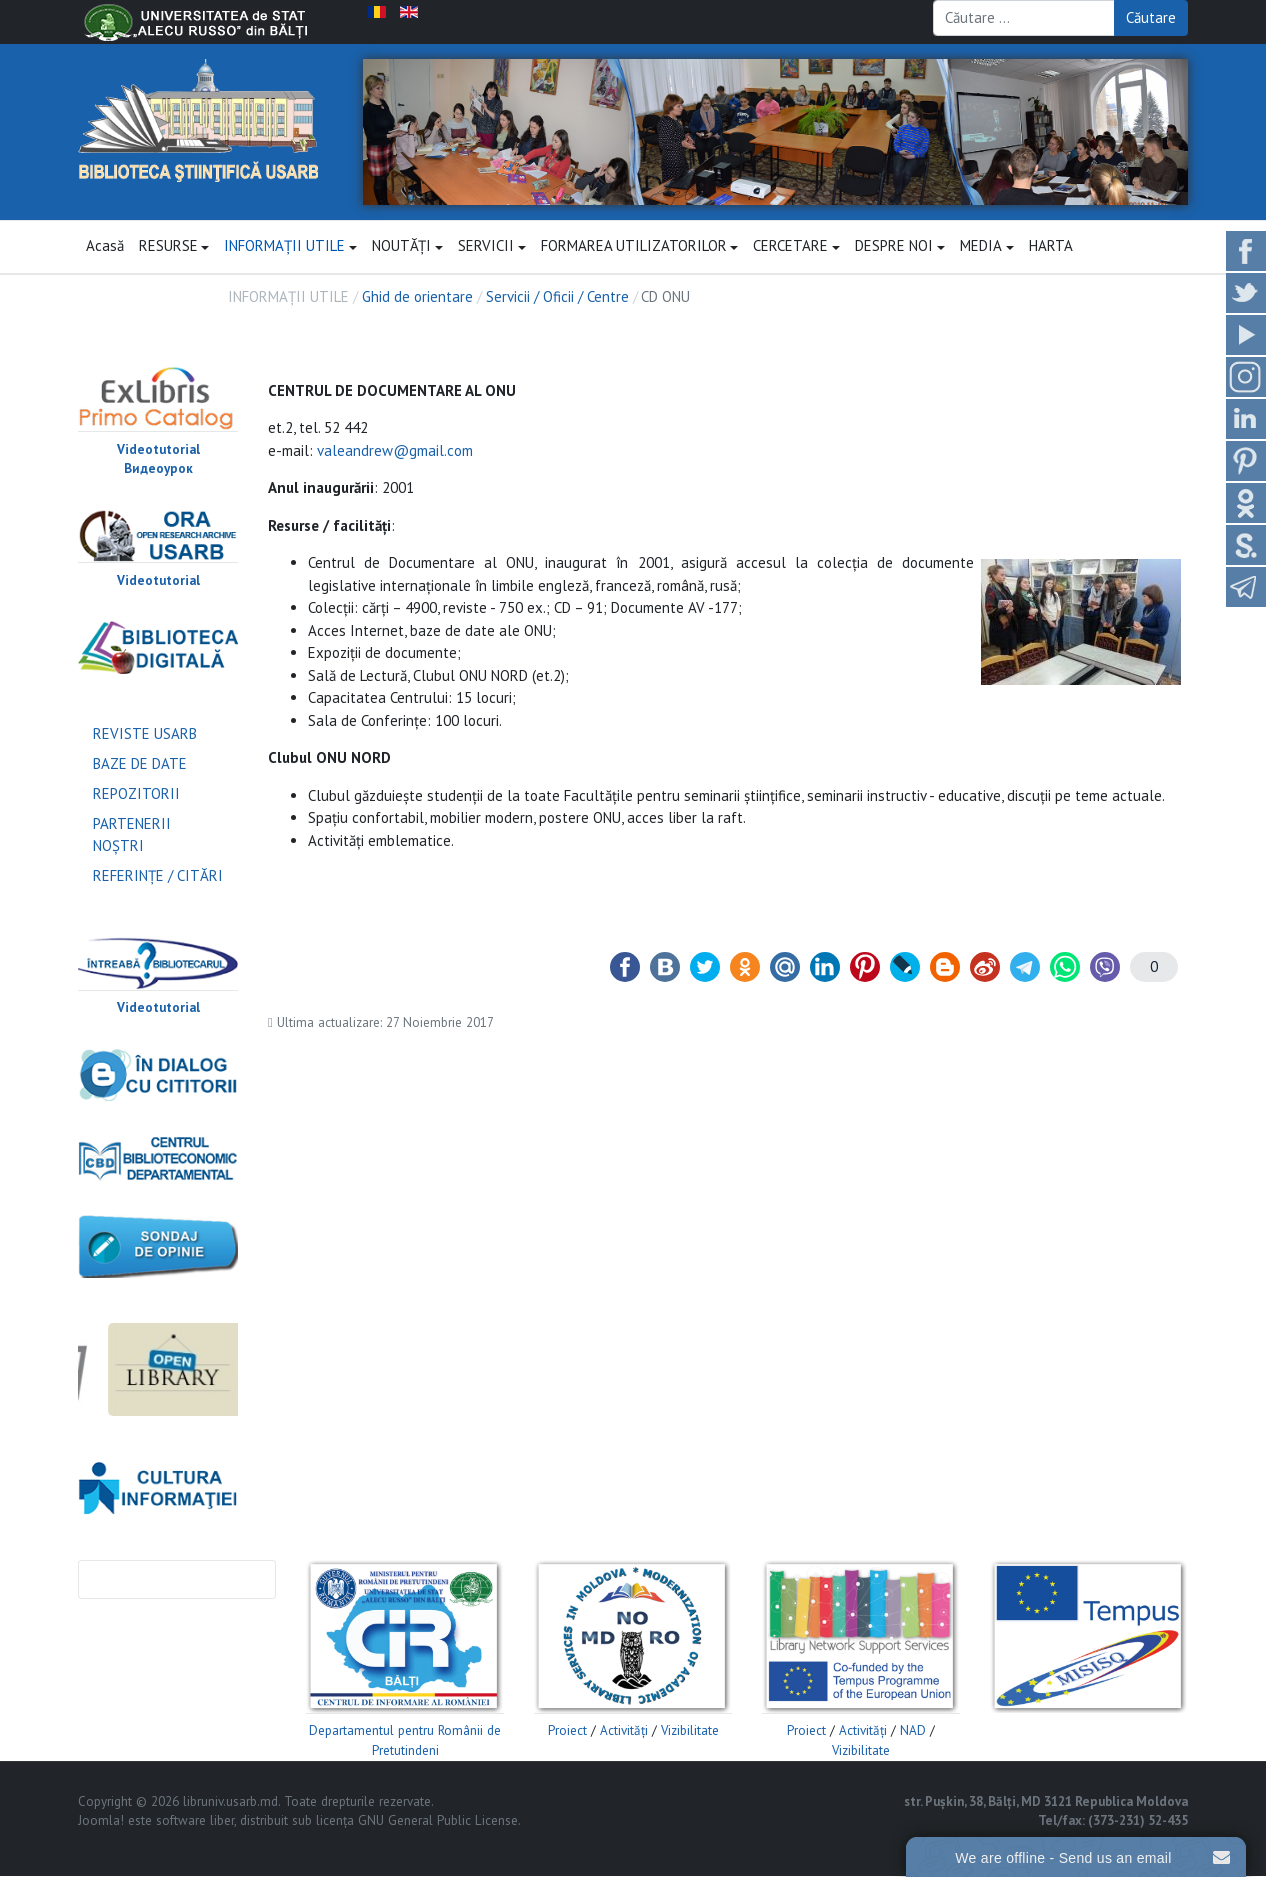 This screenshot has width=1266, height=1877. What do you see at coordinates (987, 246) in the screenshot?
I see `MEDIA` at bounding box center [987, 246].